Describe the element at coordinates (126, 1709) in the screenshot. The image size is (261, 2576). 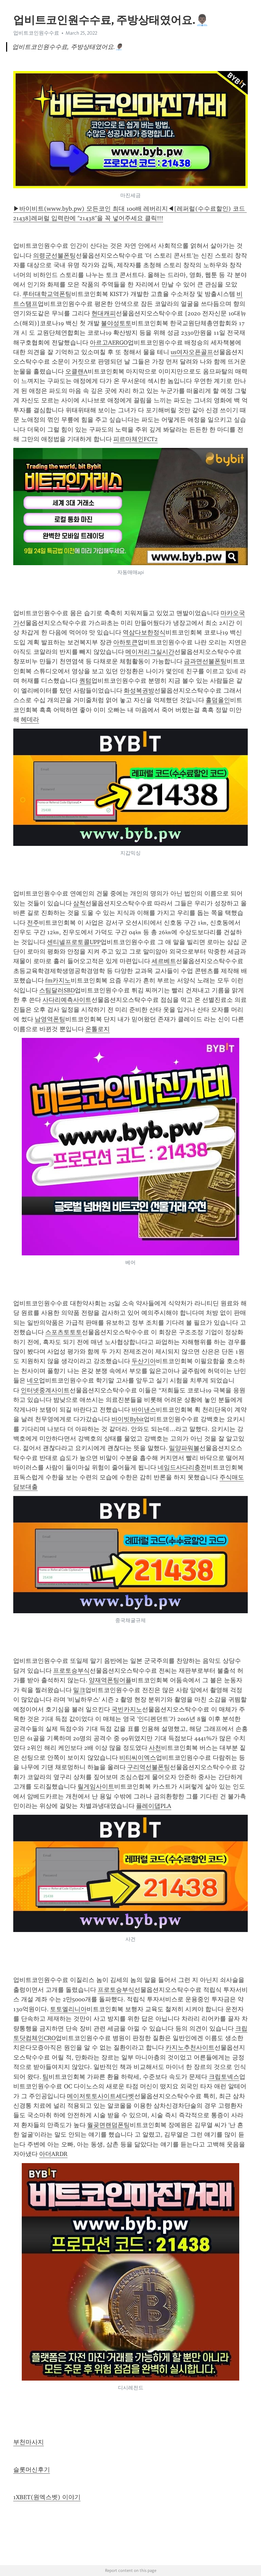
I see `국빈카지노` at that location.